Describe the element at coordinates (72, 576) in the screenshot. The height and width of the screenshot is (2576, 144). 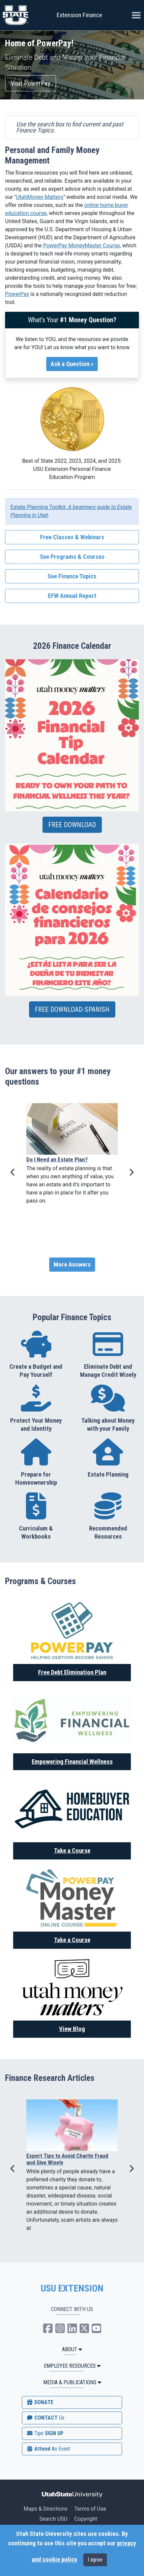
I see `See Finance Topics` at that location.